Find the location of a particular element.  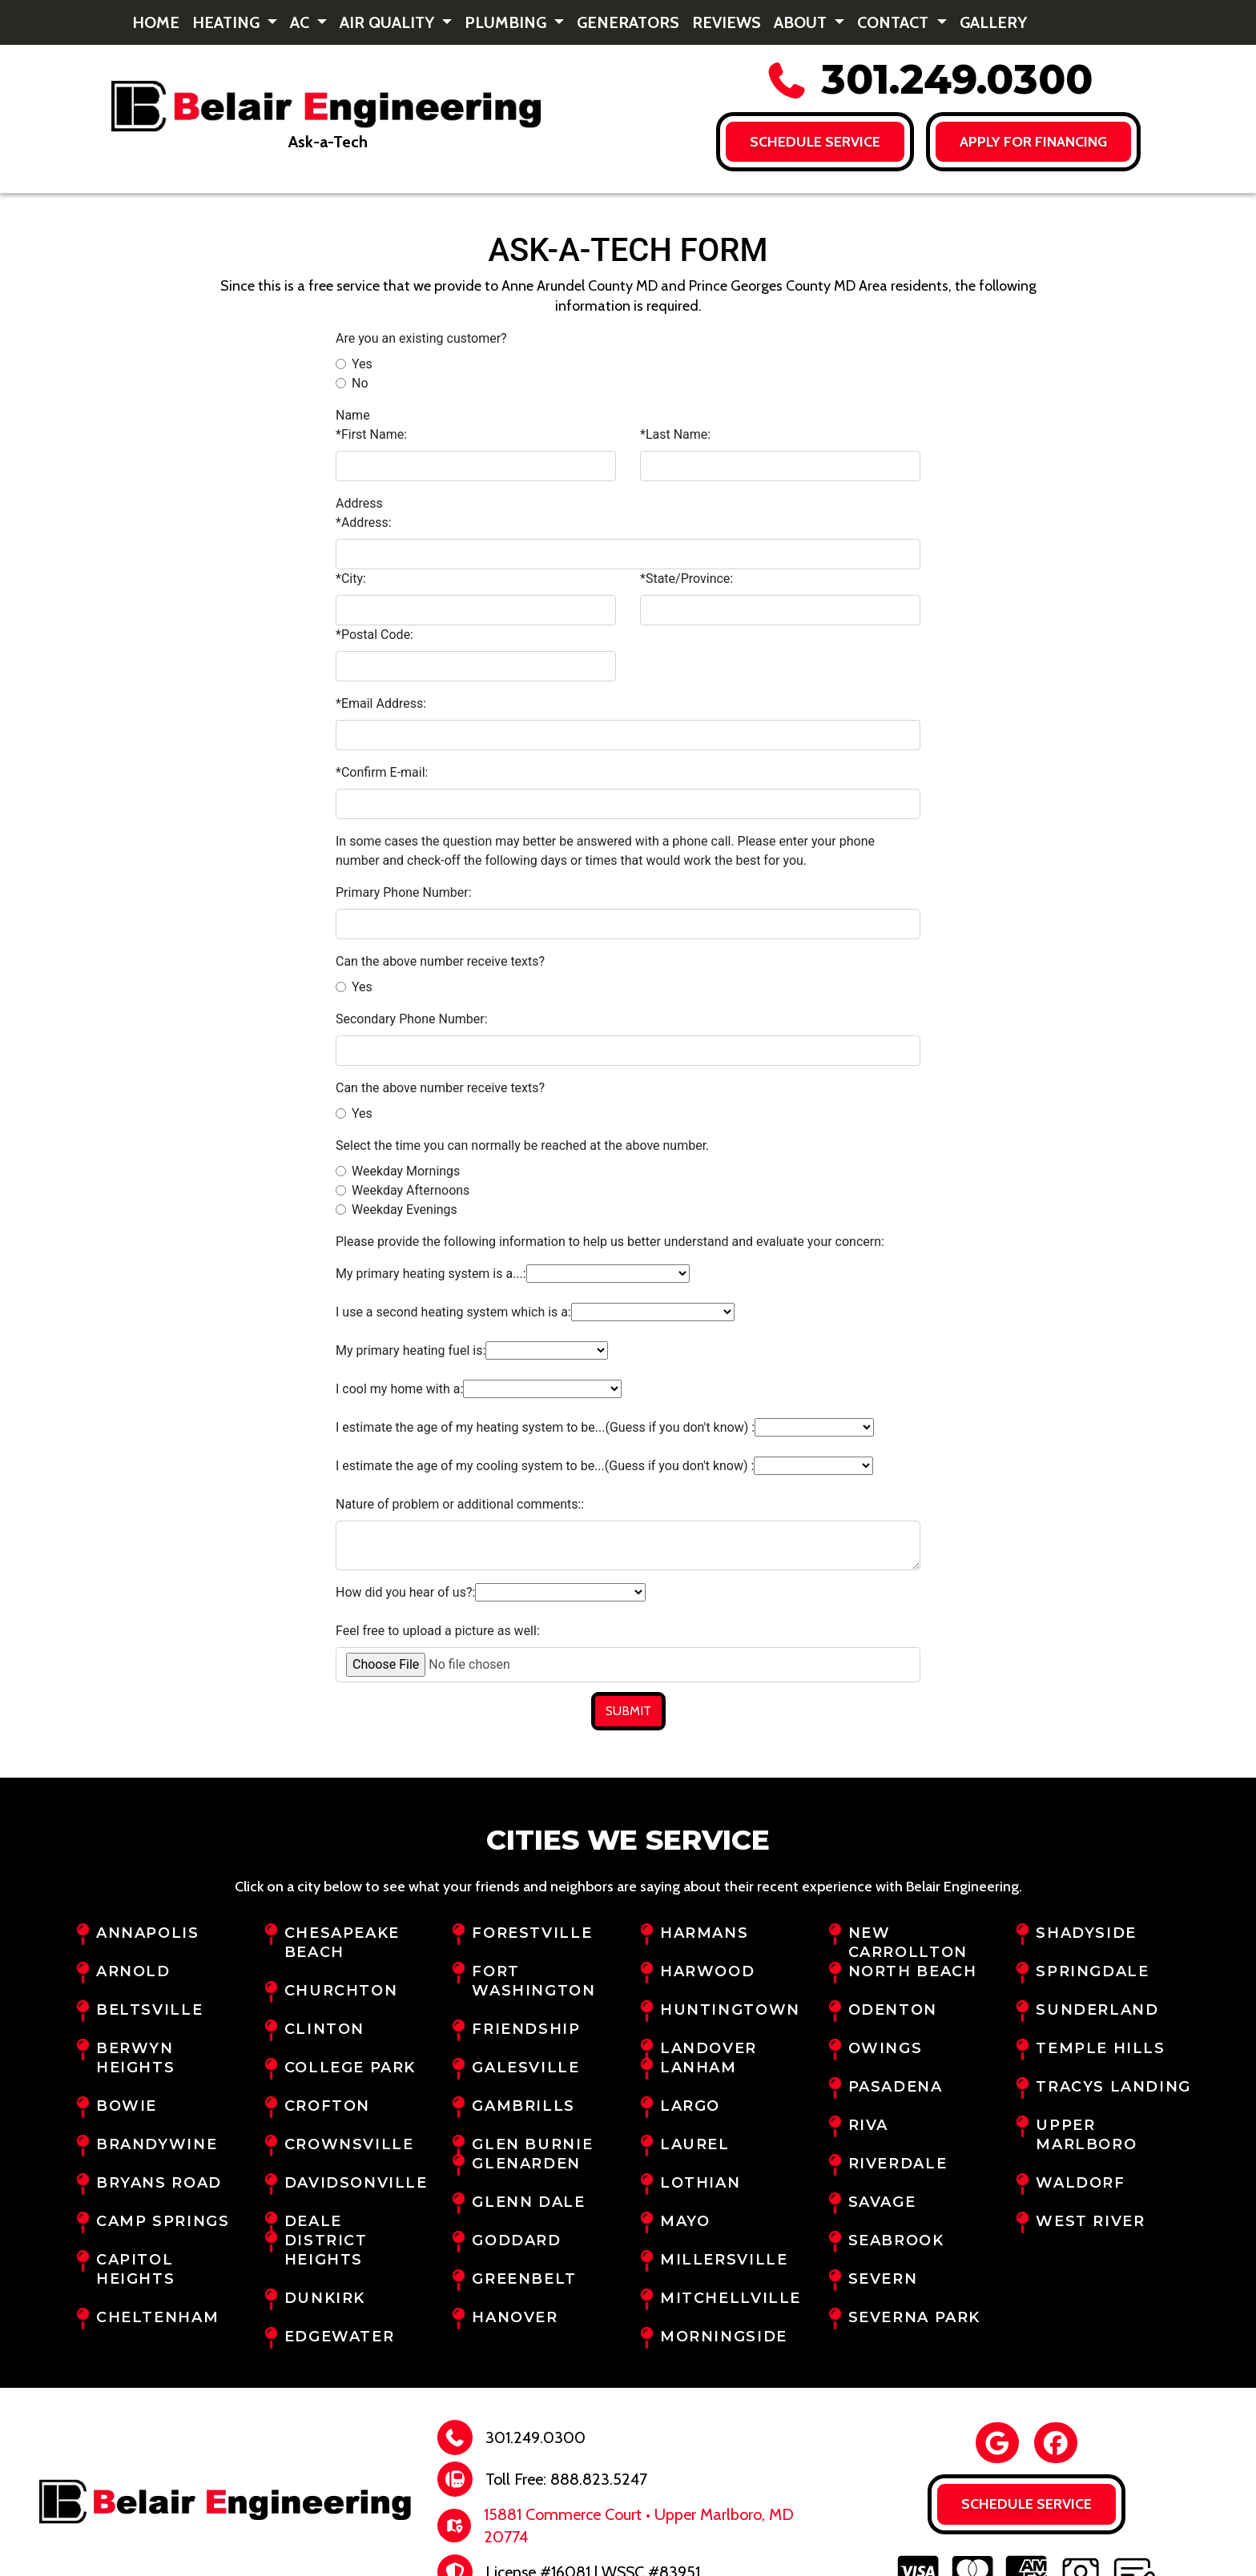

Schedule Service is located at coordinates (814, 142).